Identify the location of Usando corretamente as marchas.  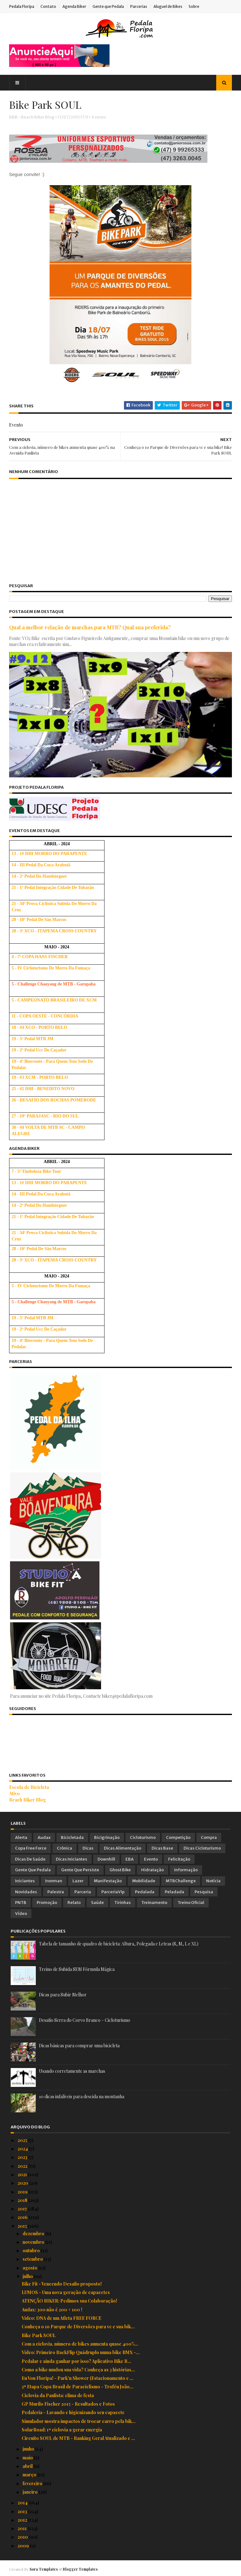
(72, 2071).